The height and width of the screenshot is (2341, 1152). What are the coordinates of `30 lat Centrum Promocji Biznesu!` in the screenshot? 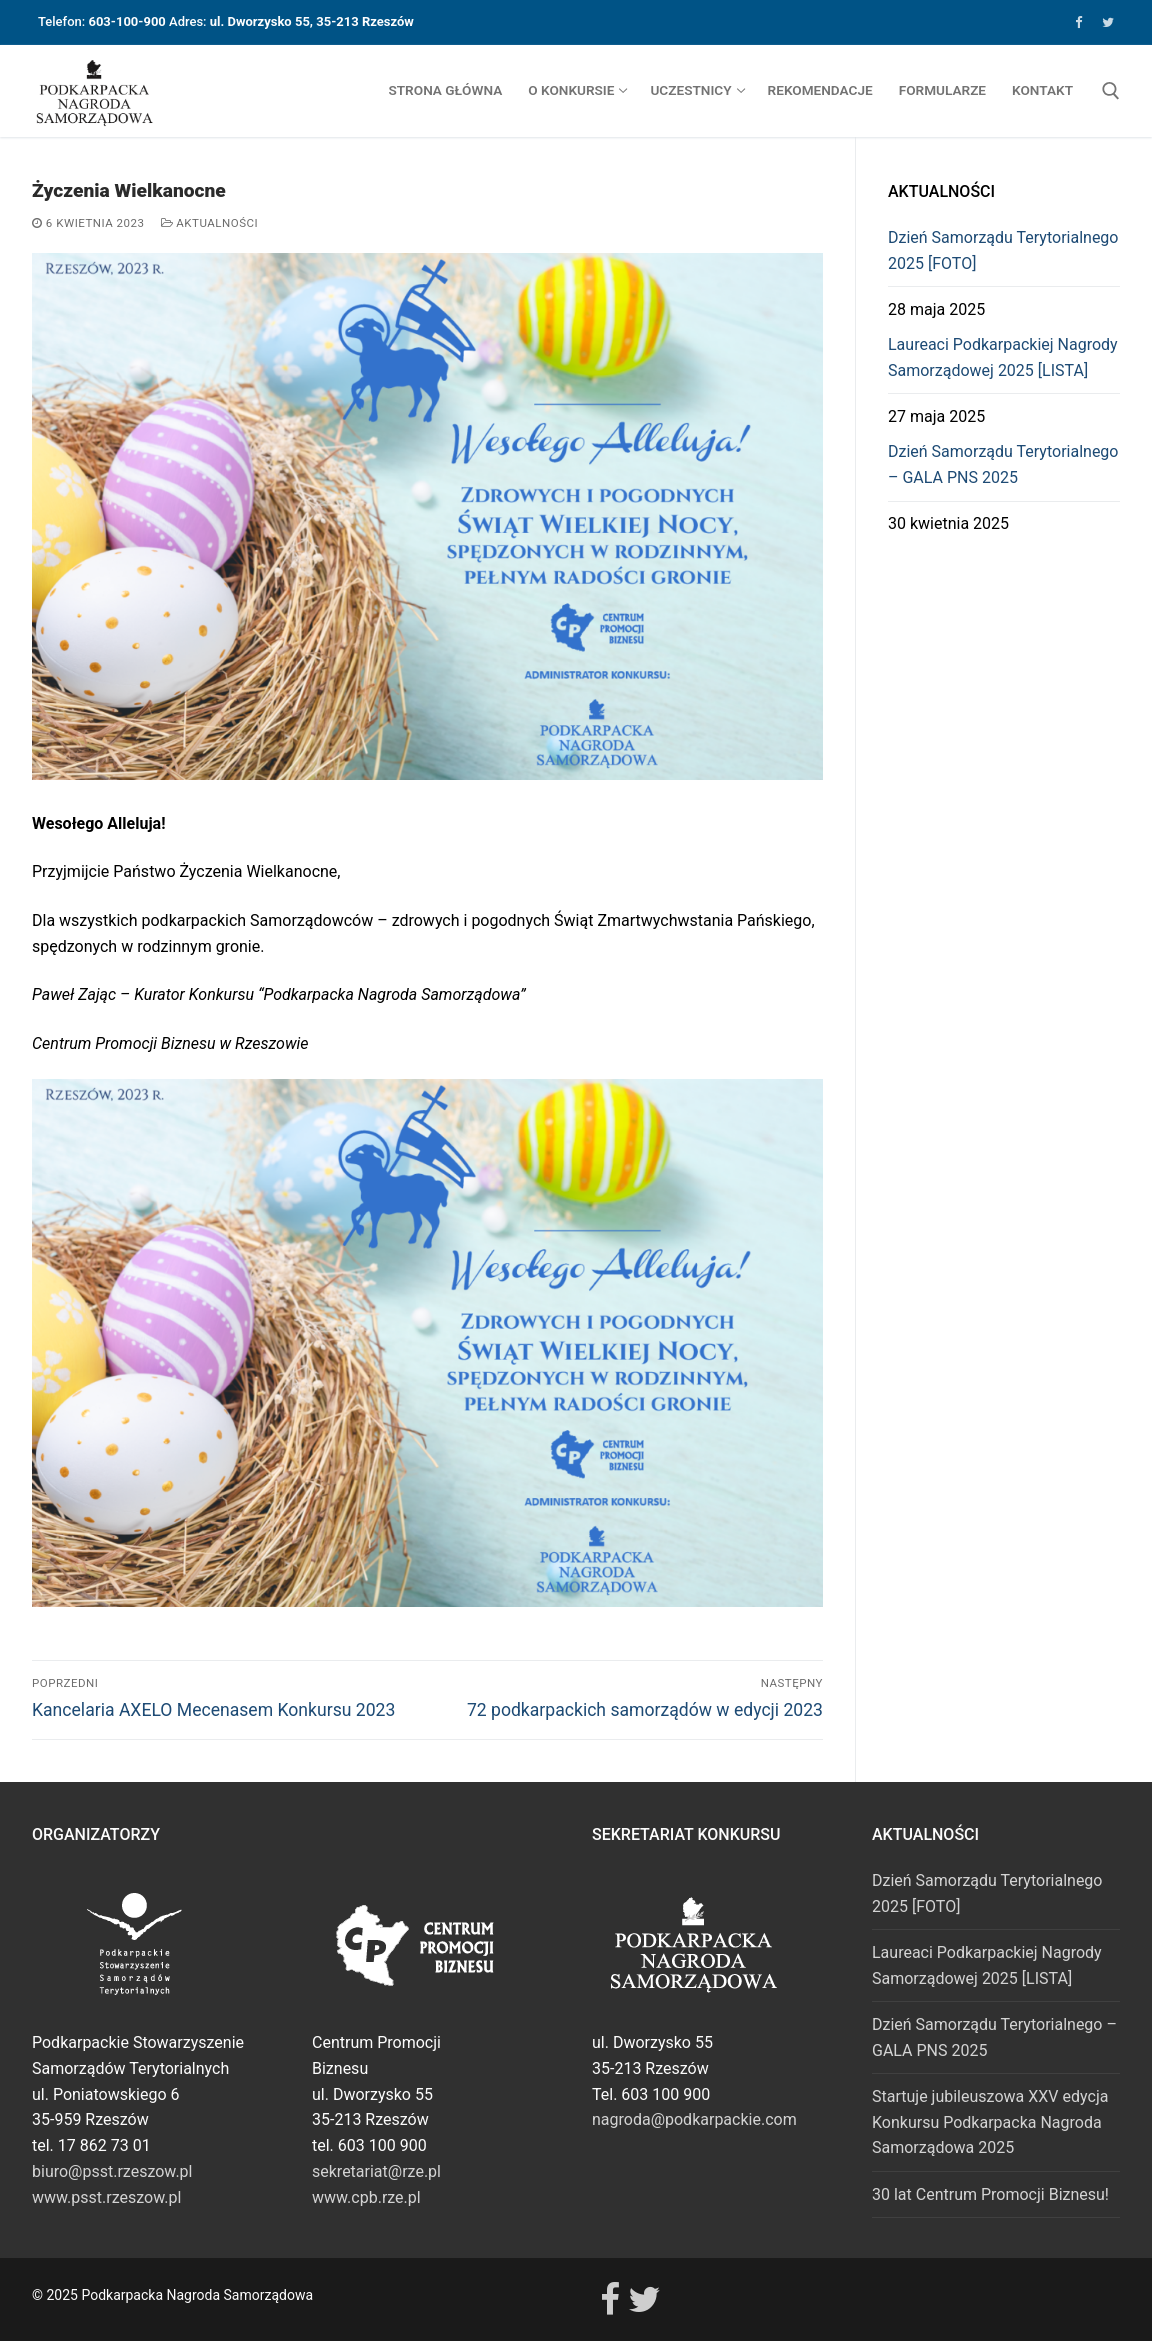 It's located at (990, 2194).